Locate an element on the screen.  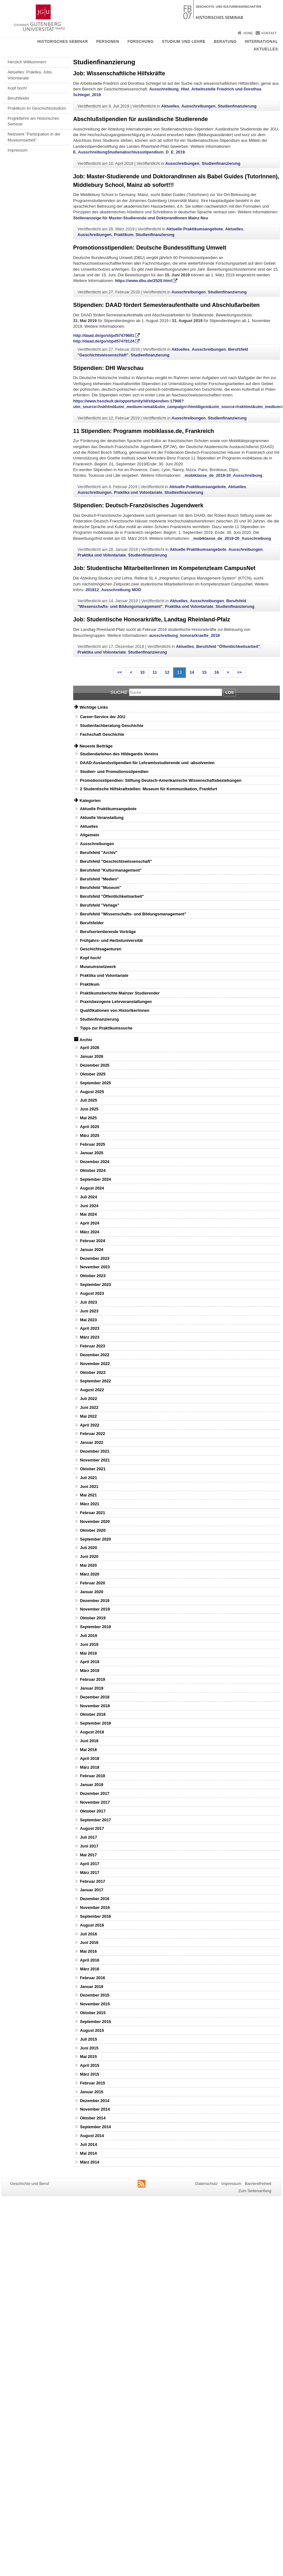
April 2017 is located at coordinates (89, 1863).